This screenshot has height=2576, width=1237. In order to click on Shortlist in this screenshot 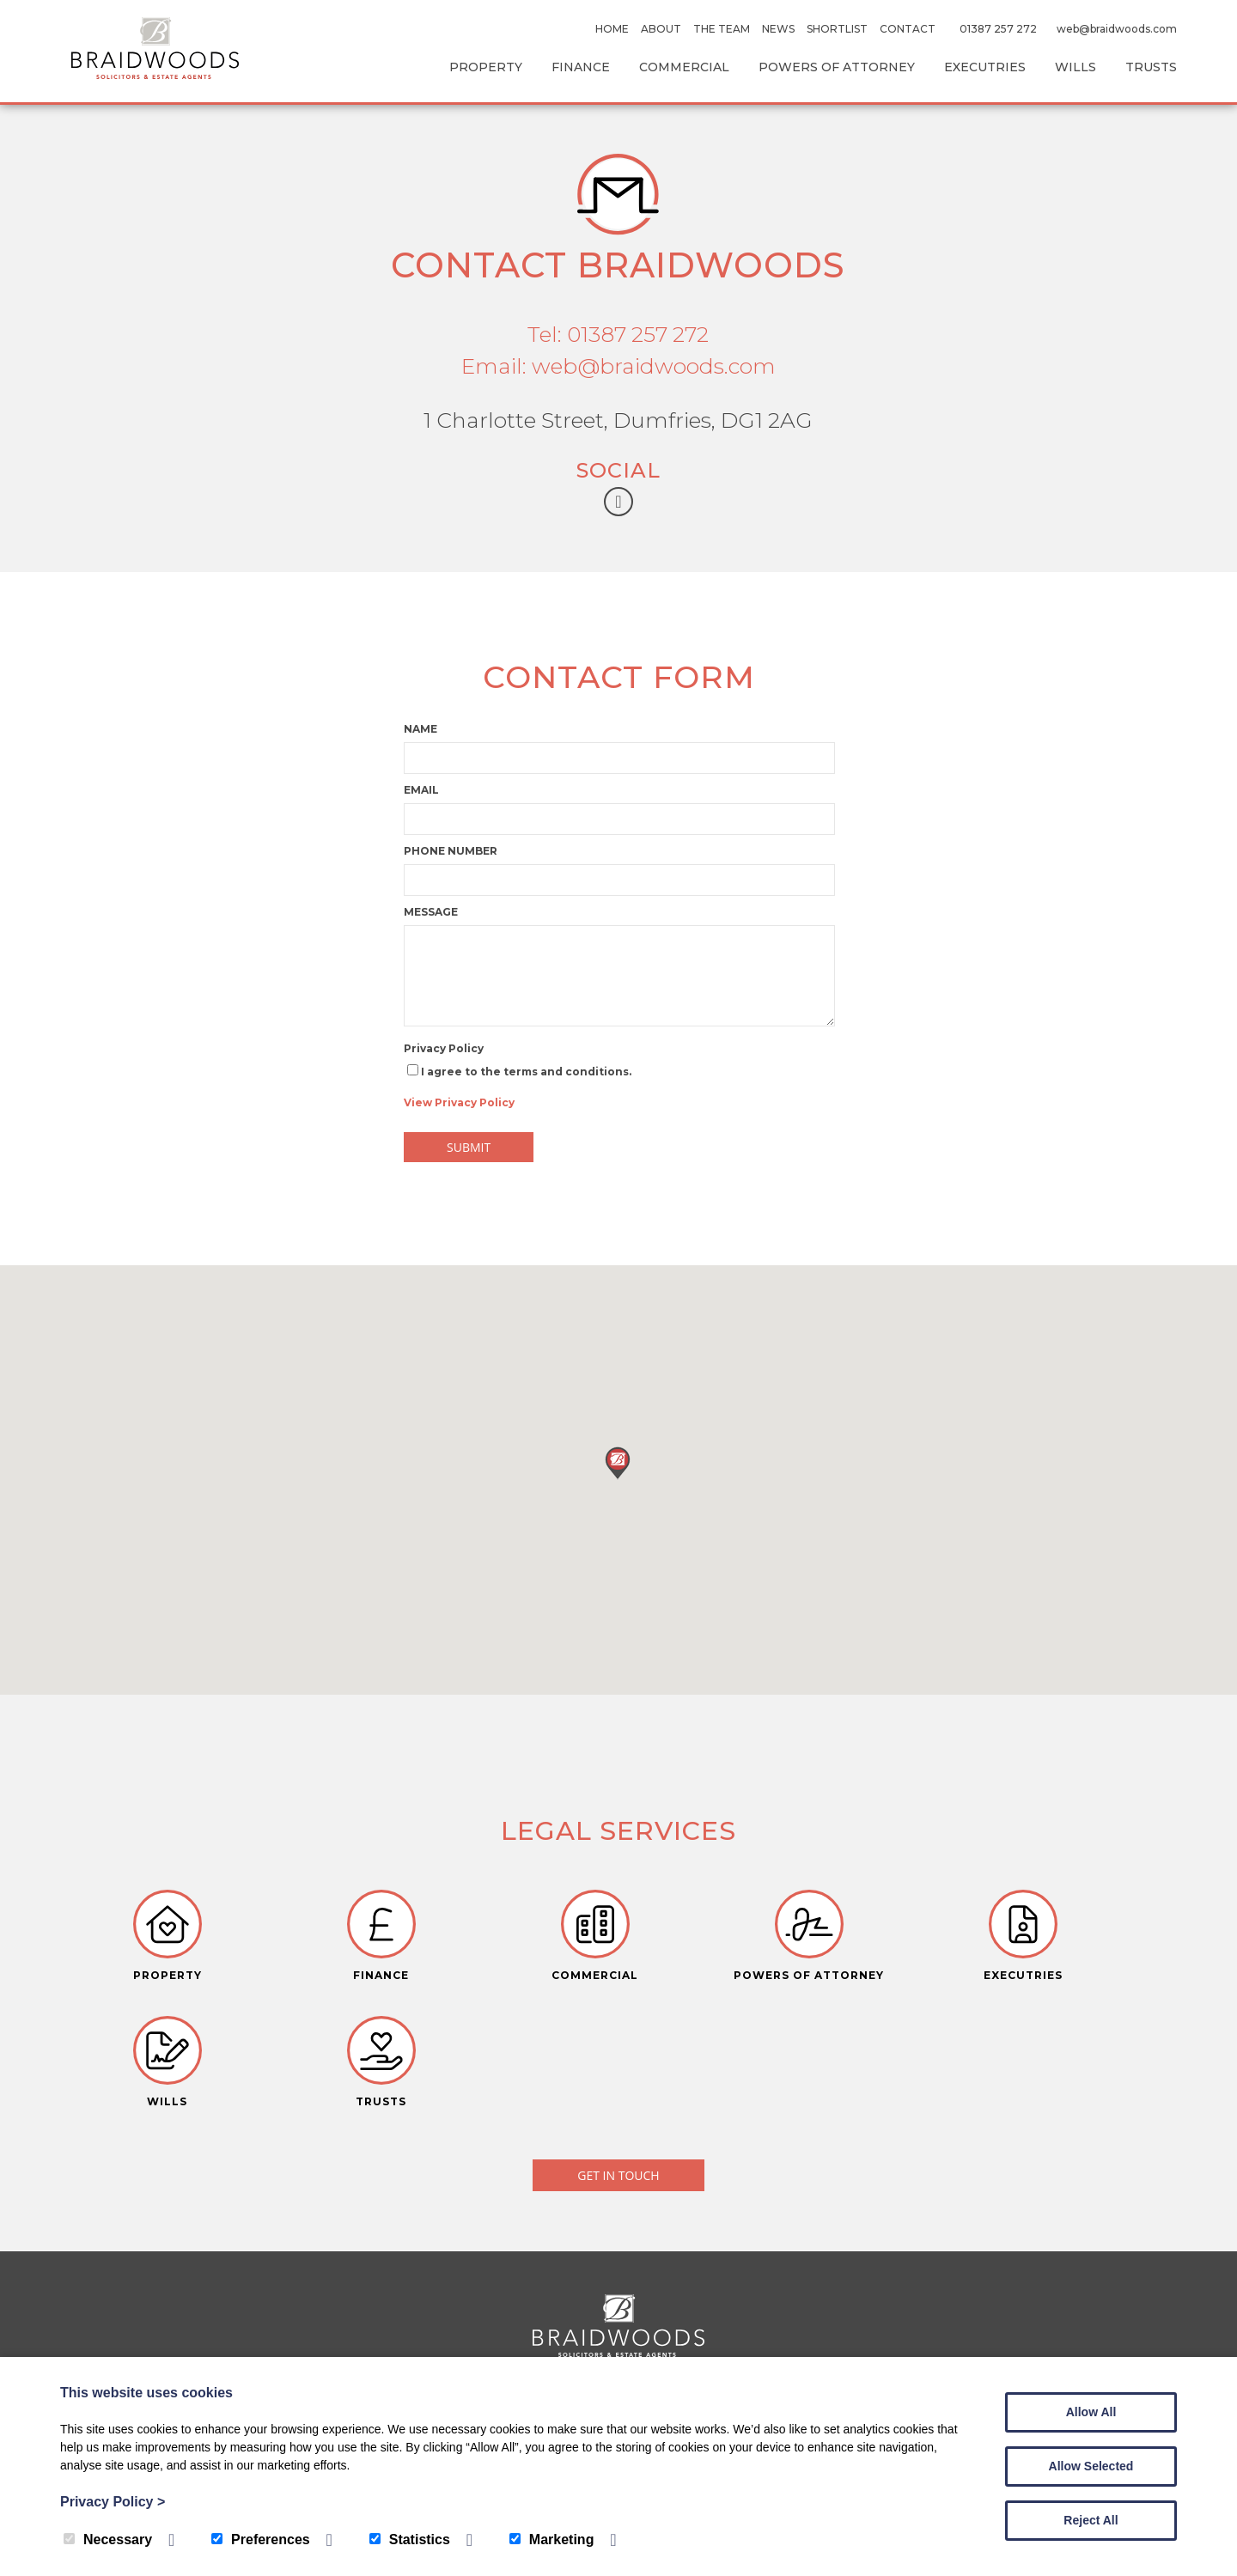, I will do `click(837, 28)`.